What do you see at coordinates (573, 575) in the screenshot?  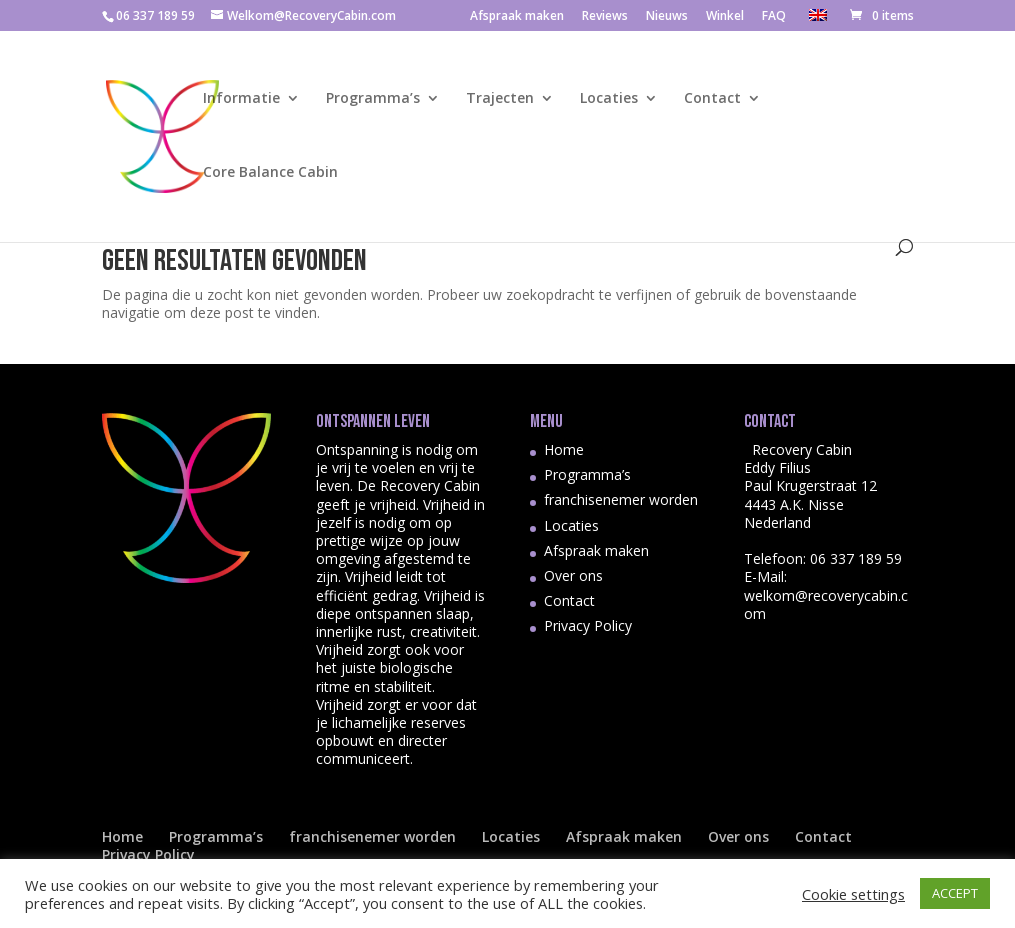 I see `Over ons` at bounding box center [573, 575].